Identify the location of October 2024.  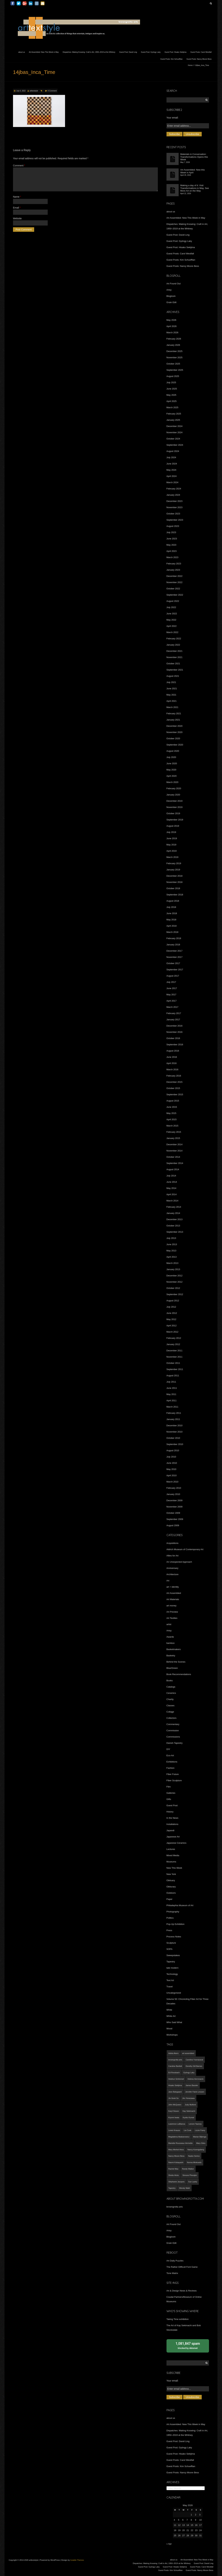
(173, 438).